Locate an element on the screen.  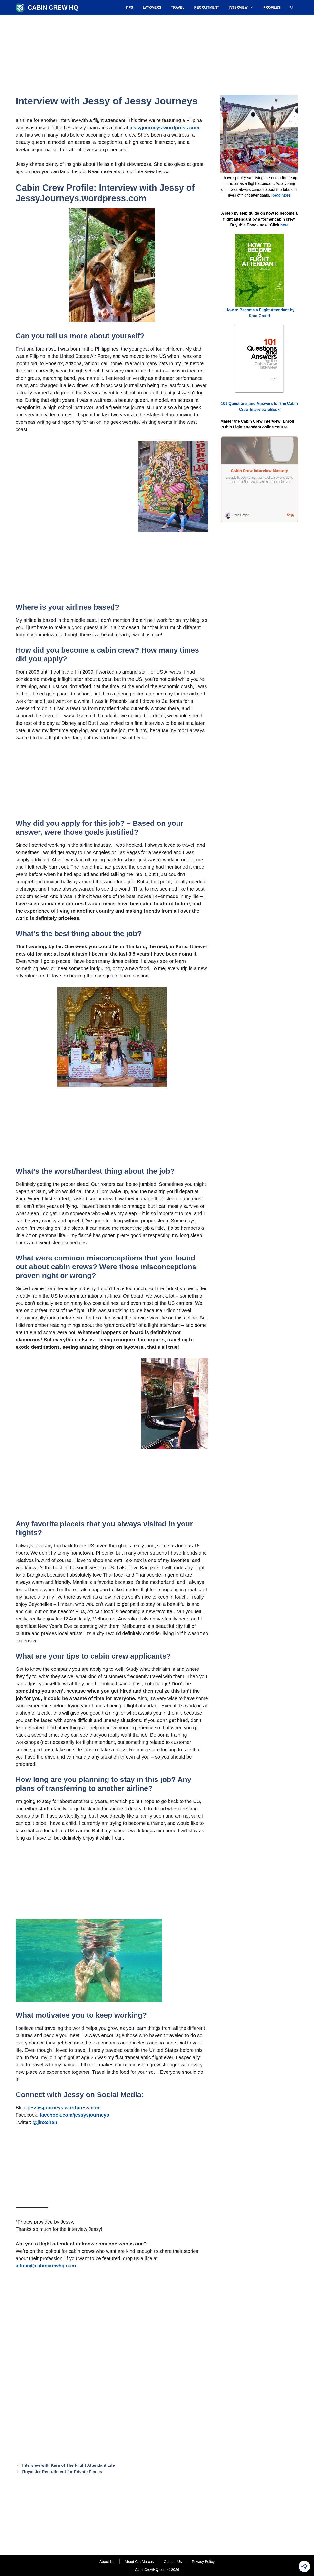
Contact Us is located at coordinates (173, 2561).